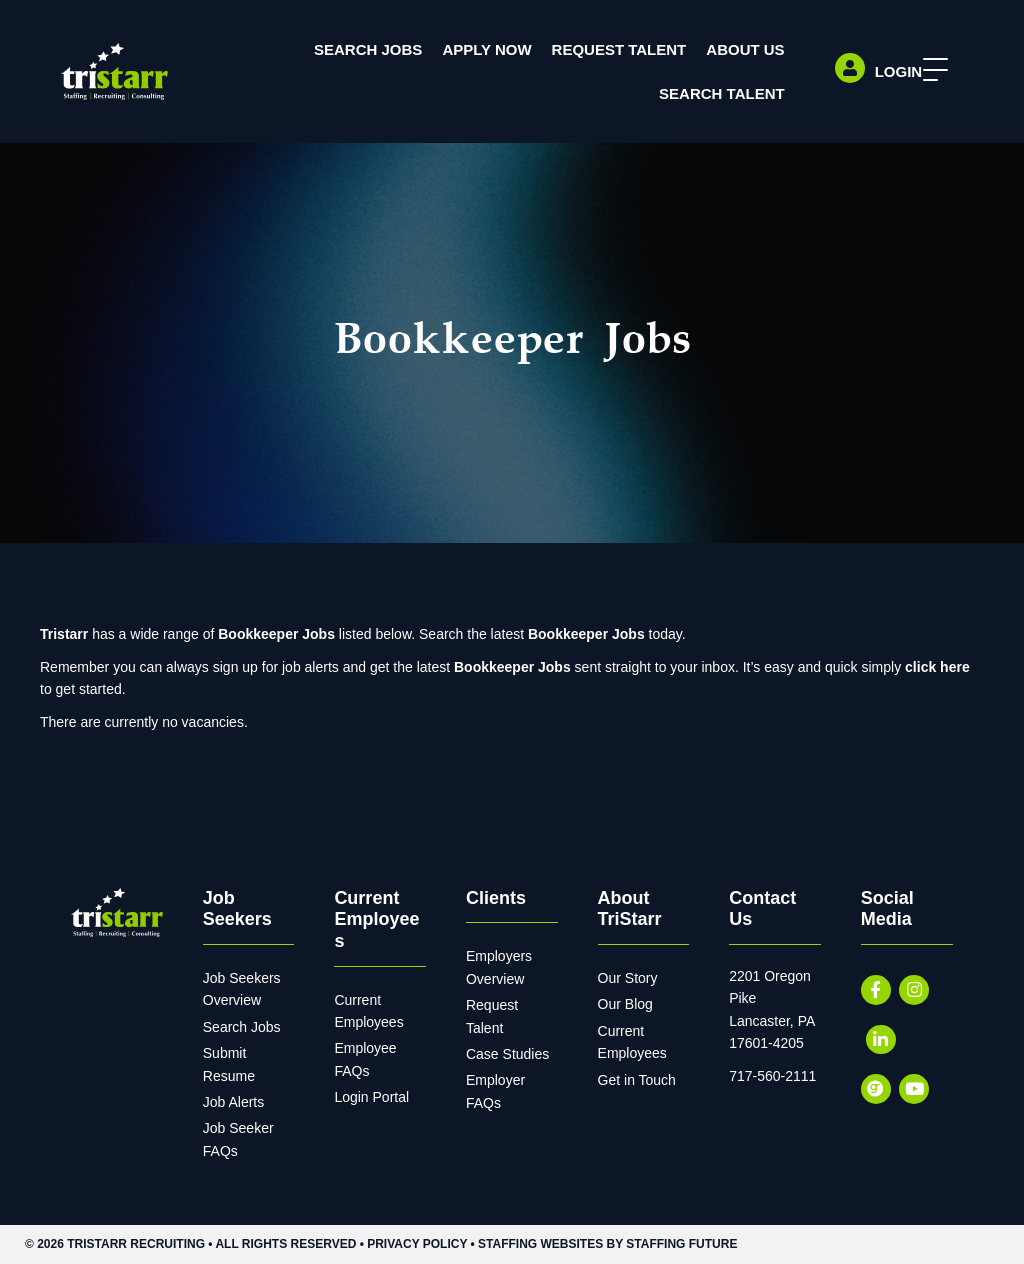  What do you see at coordinates (772, 1076) in the screenshot?
I see `717-560-2111` at bounding box center [772, 1076].